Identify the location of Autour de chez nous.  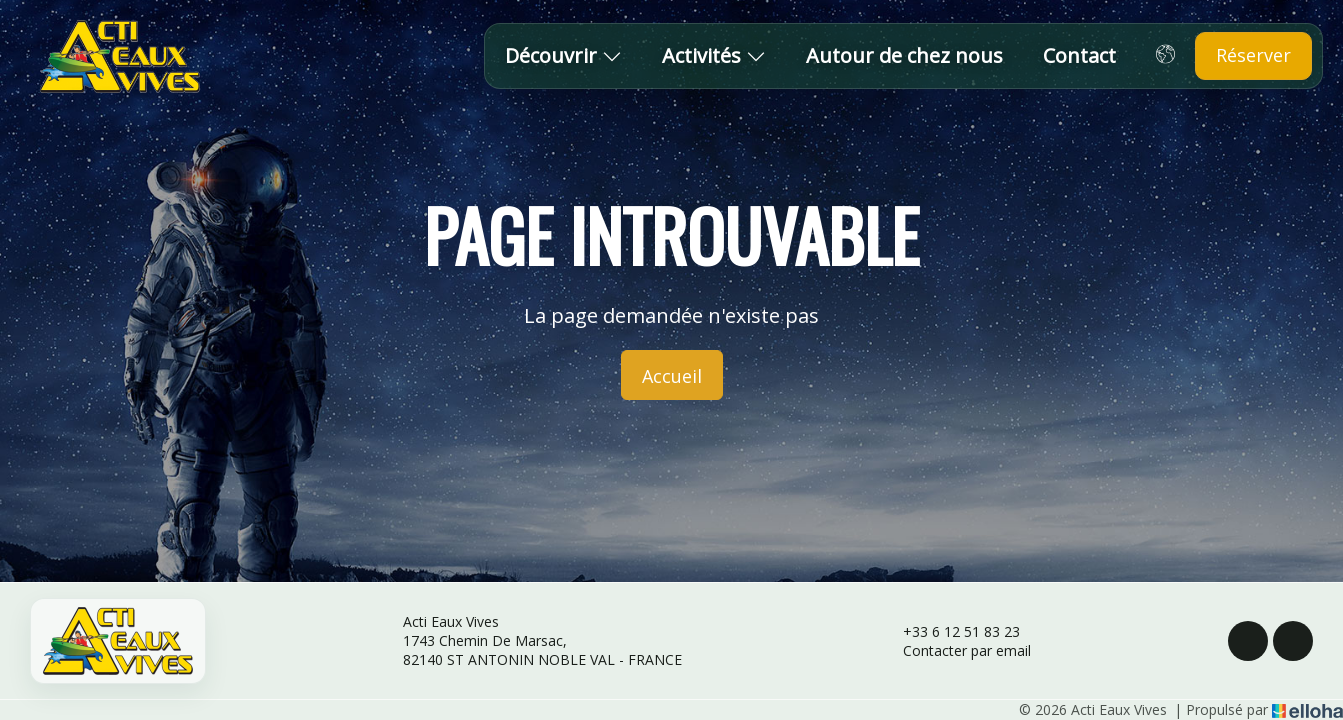
(904, 56).